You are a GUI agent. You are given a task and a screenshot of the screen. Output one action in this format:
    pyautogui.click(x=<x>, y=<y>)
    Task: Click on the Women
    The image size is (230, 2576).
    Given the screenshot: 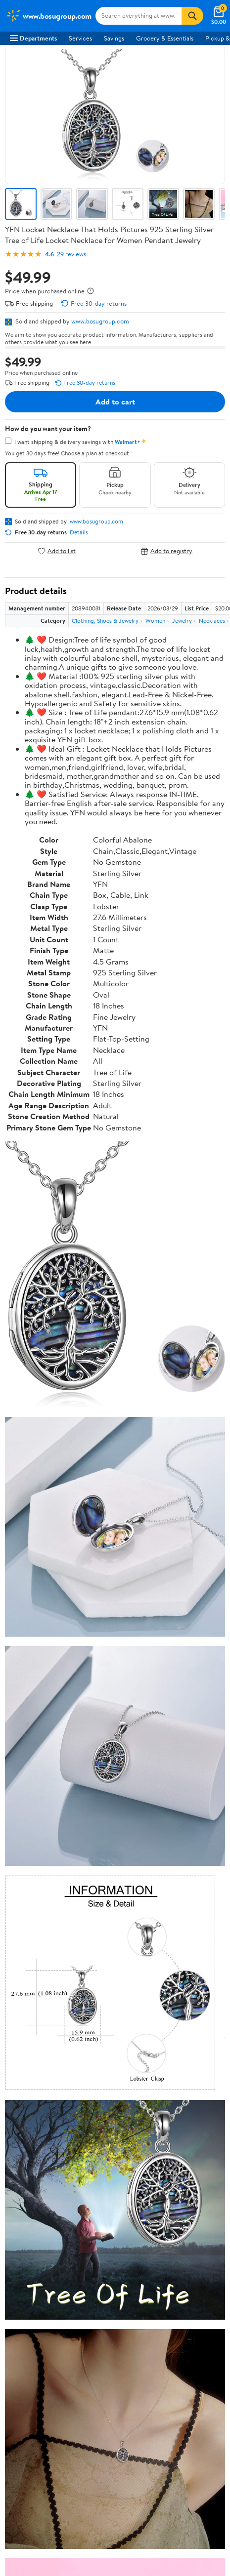 What is the action you would take?
    pyautogui.click(x=155, y=620)
    